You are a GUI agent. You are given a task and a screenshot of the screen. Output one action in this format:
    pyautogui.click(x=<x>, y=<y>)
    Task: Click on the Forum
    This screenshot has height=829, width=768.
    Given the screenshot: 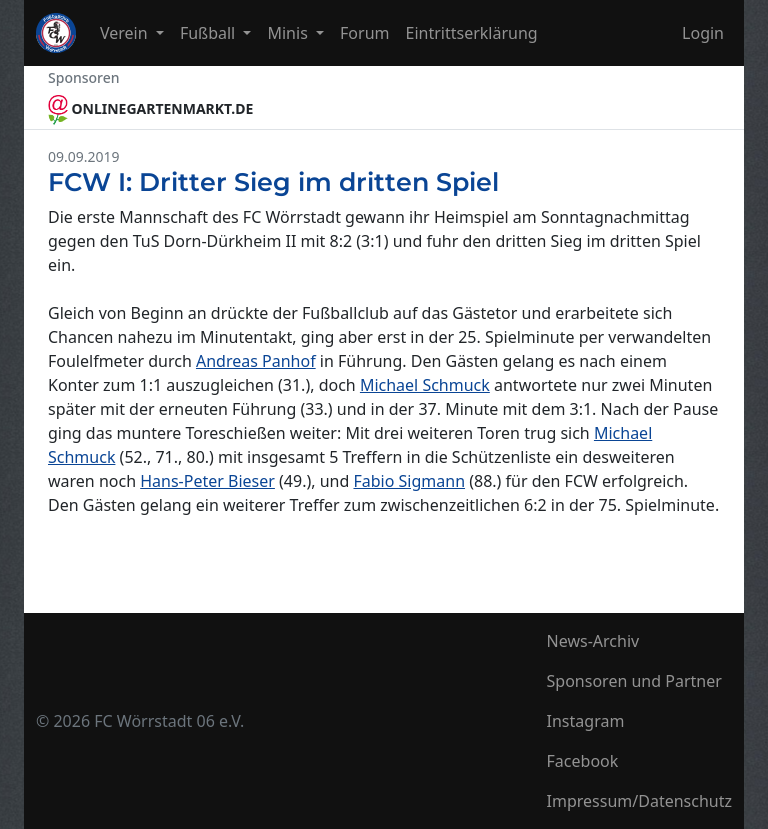 What is the action you would take?
    pyautogui.click(x=364, y=33)
    